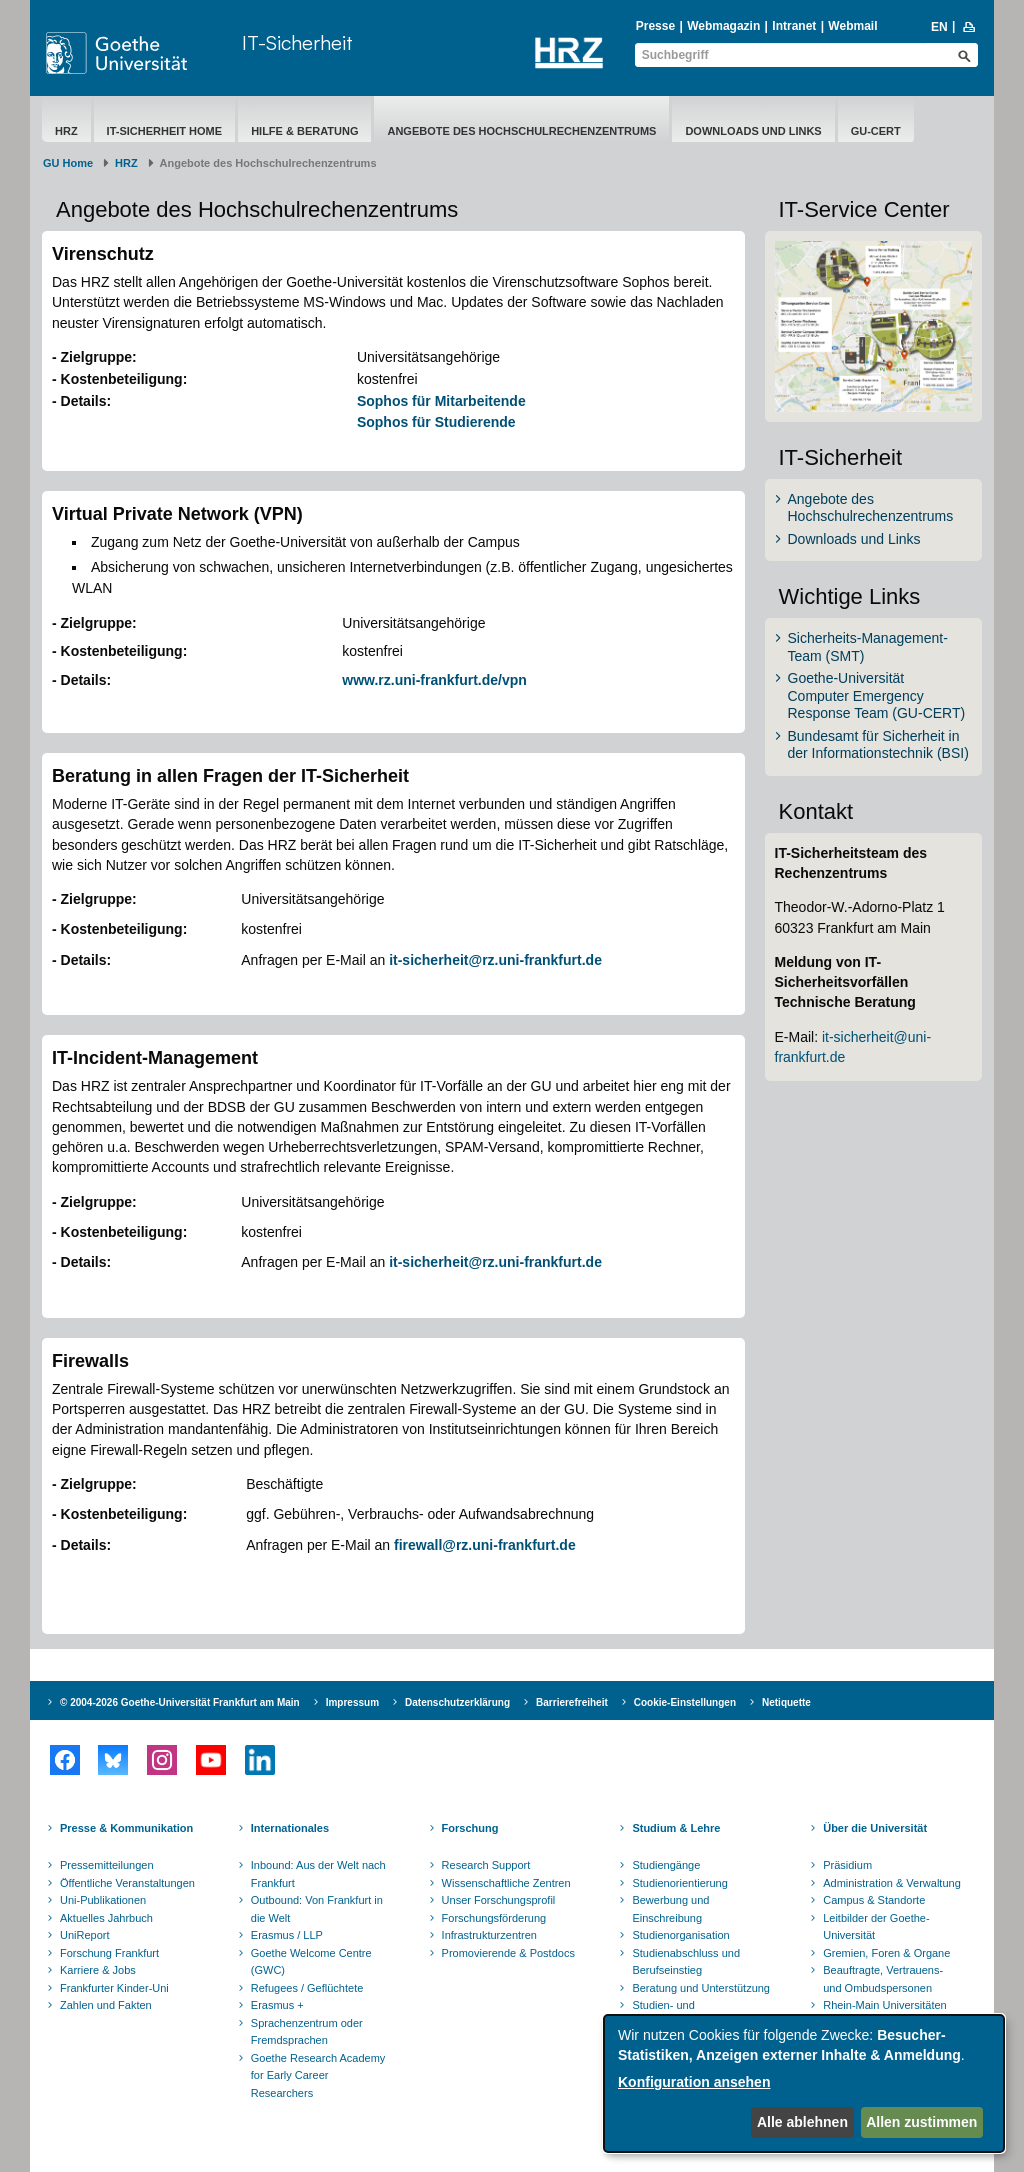  Describe the element at coordinates (304, 131) in the screenshot. I see `Hilfe & Beratung` at that location.